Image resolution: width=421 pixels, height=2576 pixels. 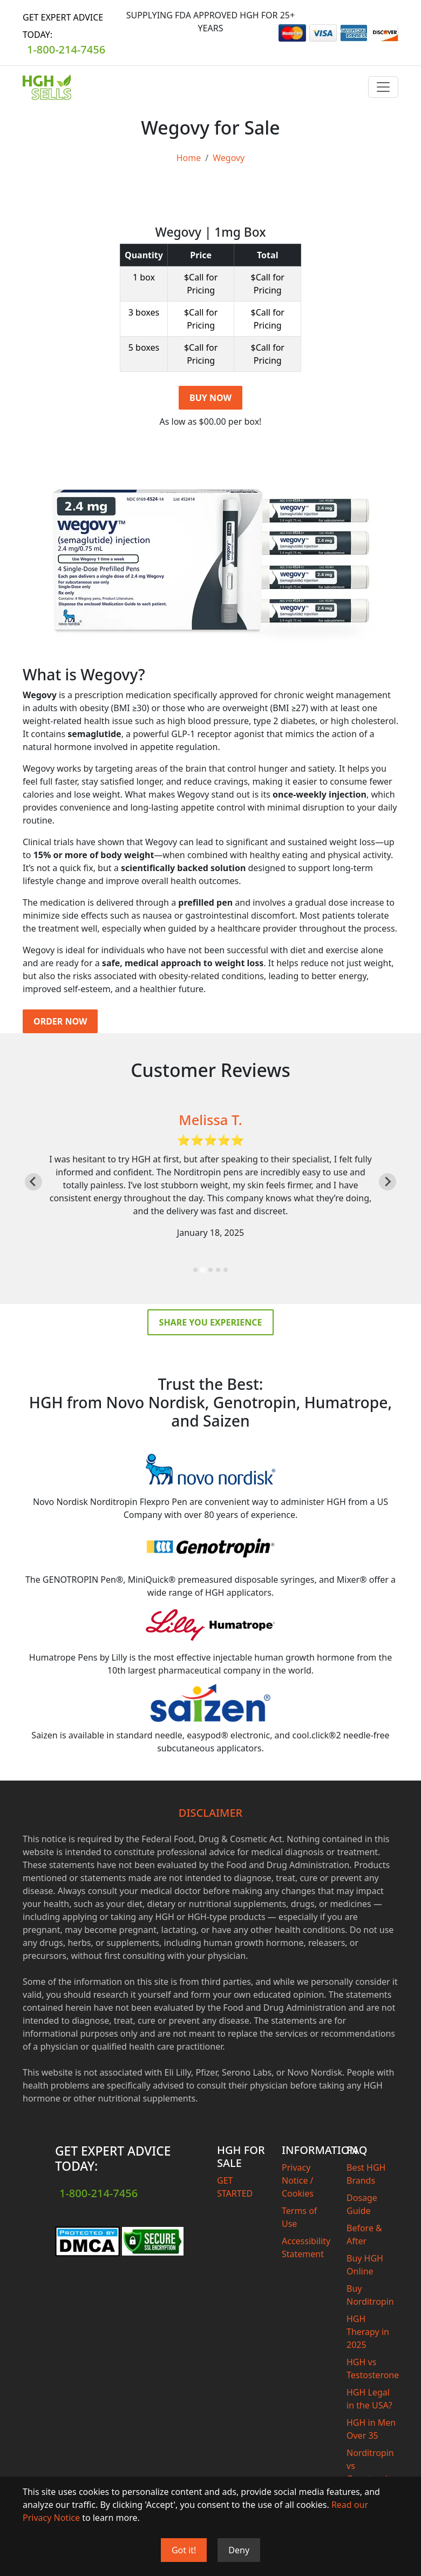 I want to click on Deny, so click(x=238, y=2550).